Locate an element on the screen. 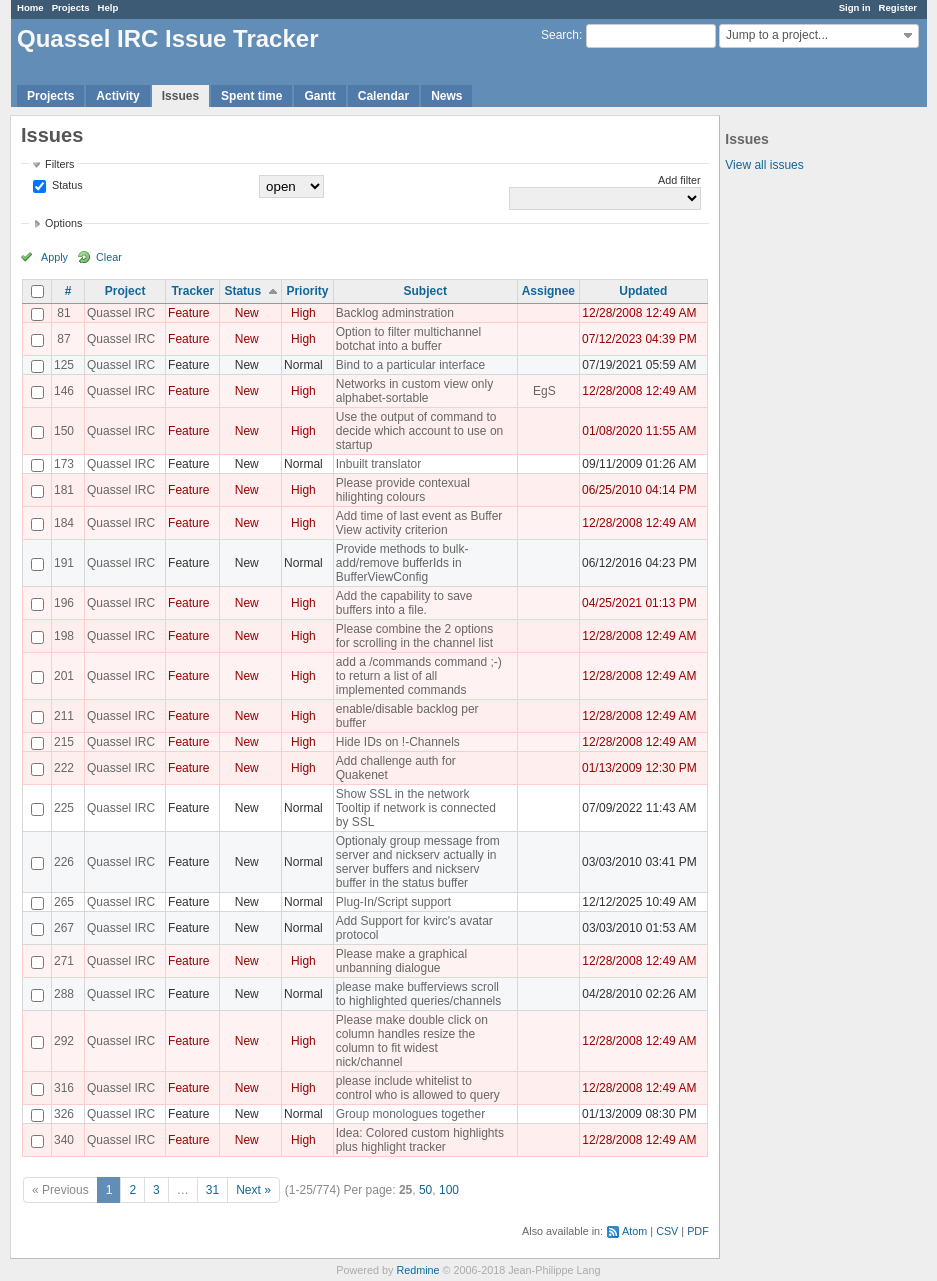 The width and height of the screenshot is (937, 1281). 125 is located at coordinates (64, 365).